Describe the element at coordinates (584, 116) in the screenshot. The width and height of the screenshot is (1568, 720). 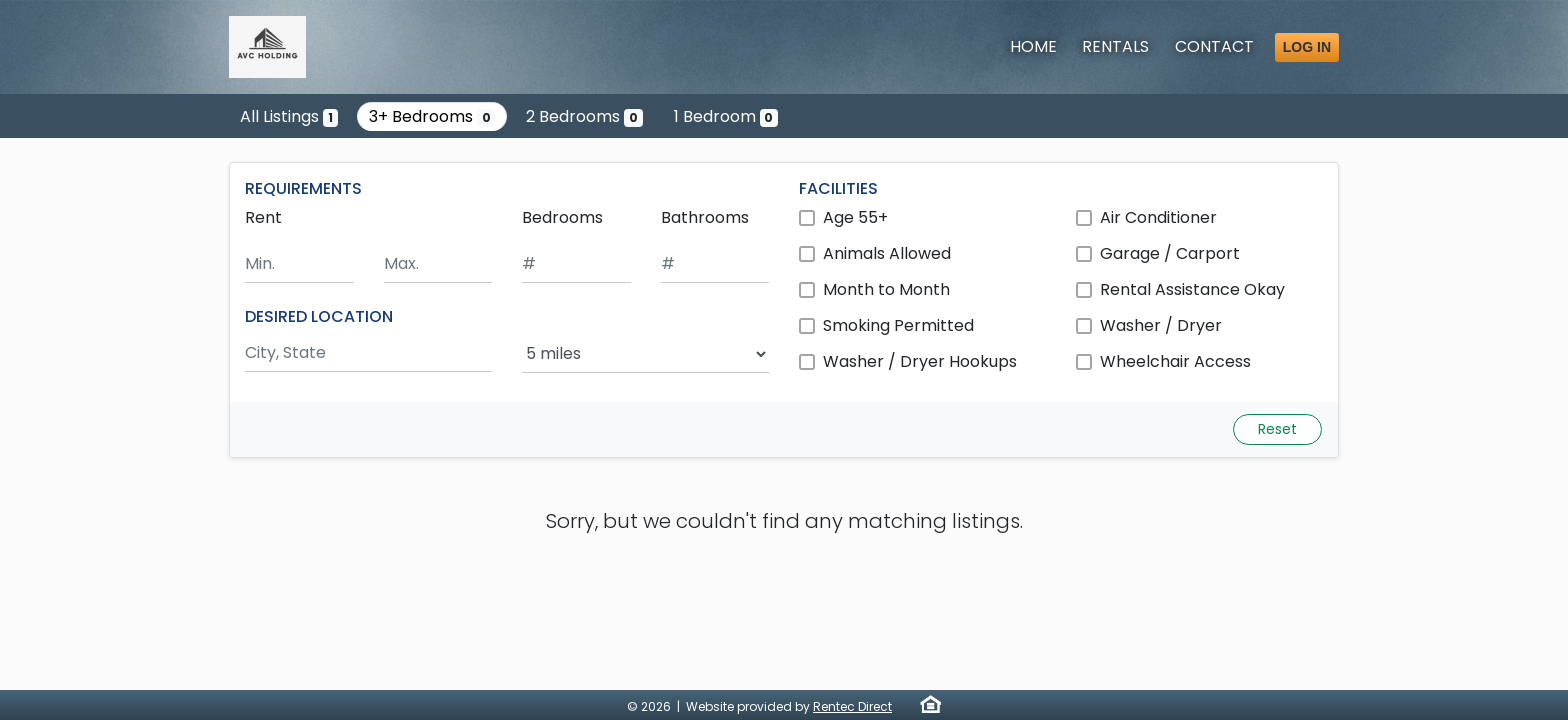
I see `2 Bedrooms [Show 0 listings with 2 bedrooms]` at that location.